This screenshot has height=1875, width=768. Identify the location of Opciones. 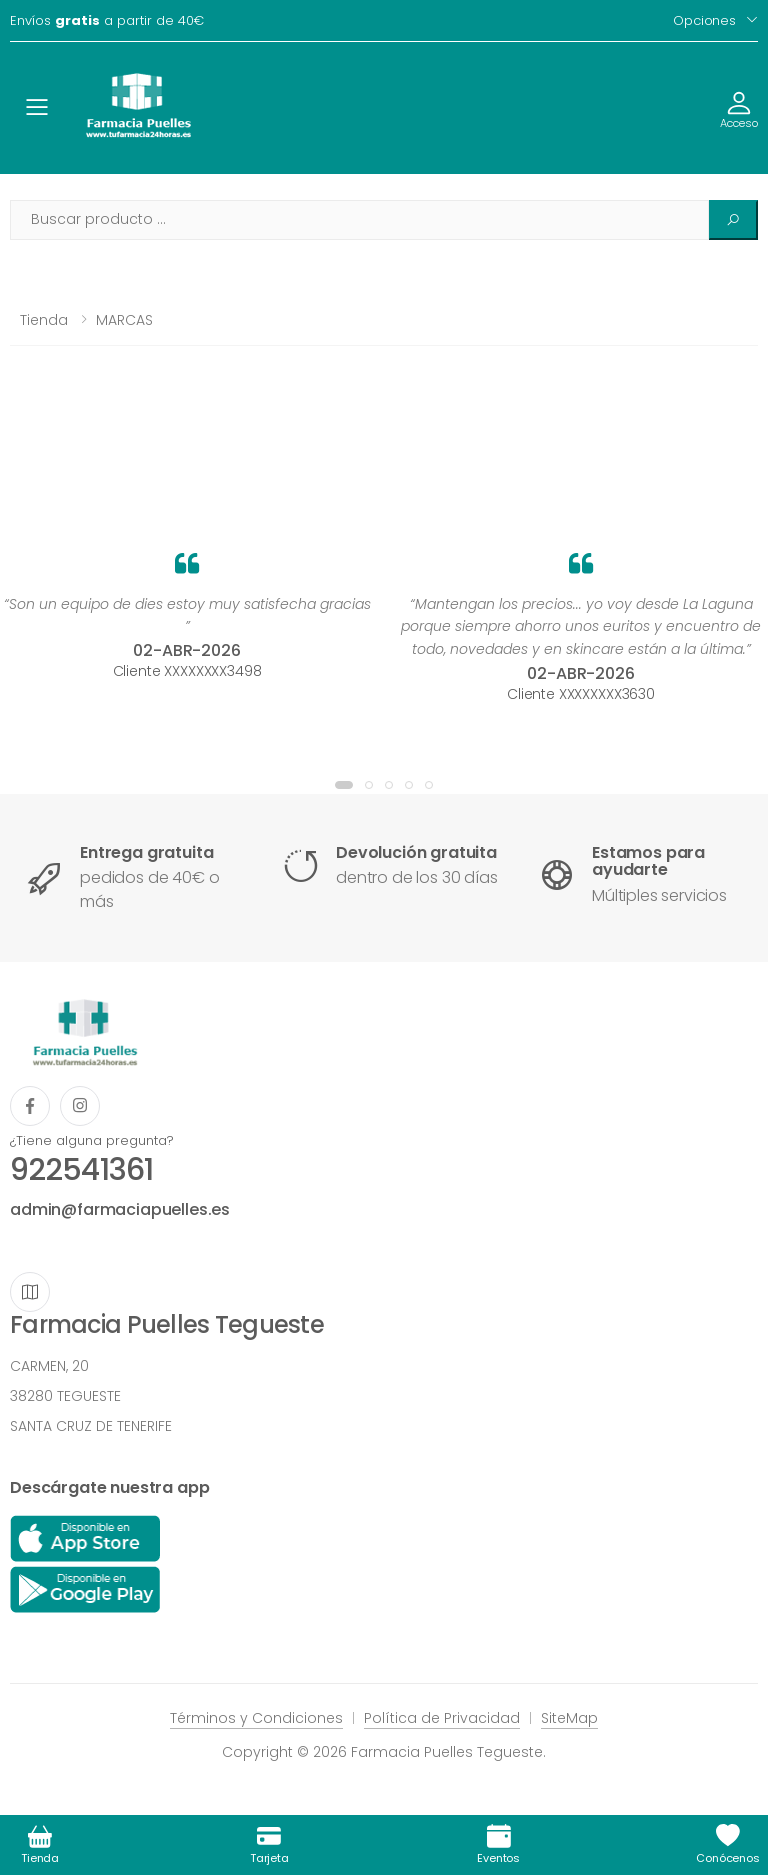
(704, 20).